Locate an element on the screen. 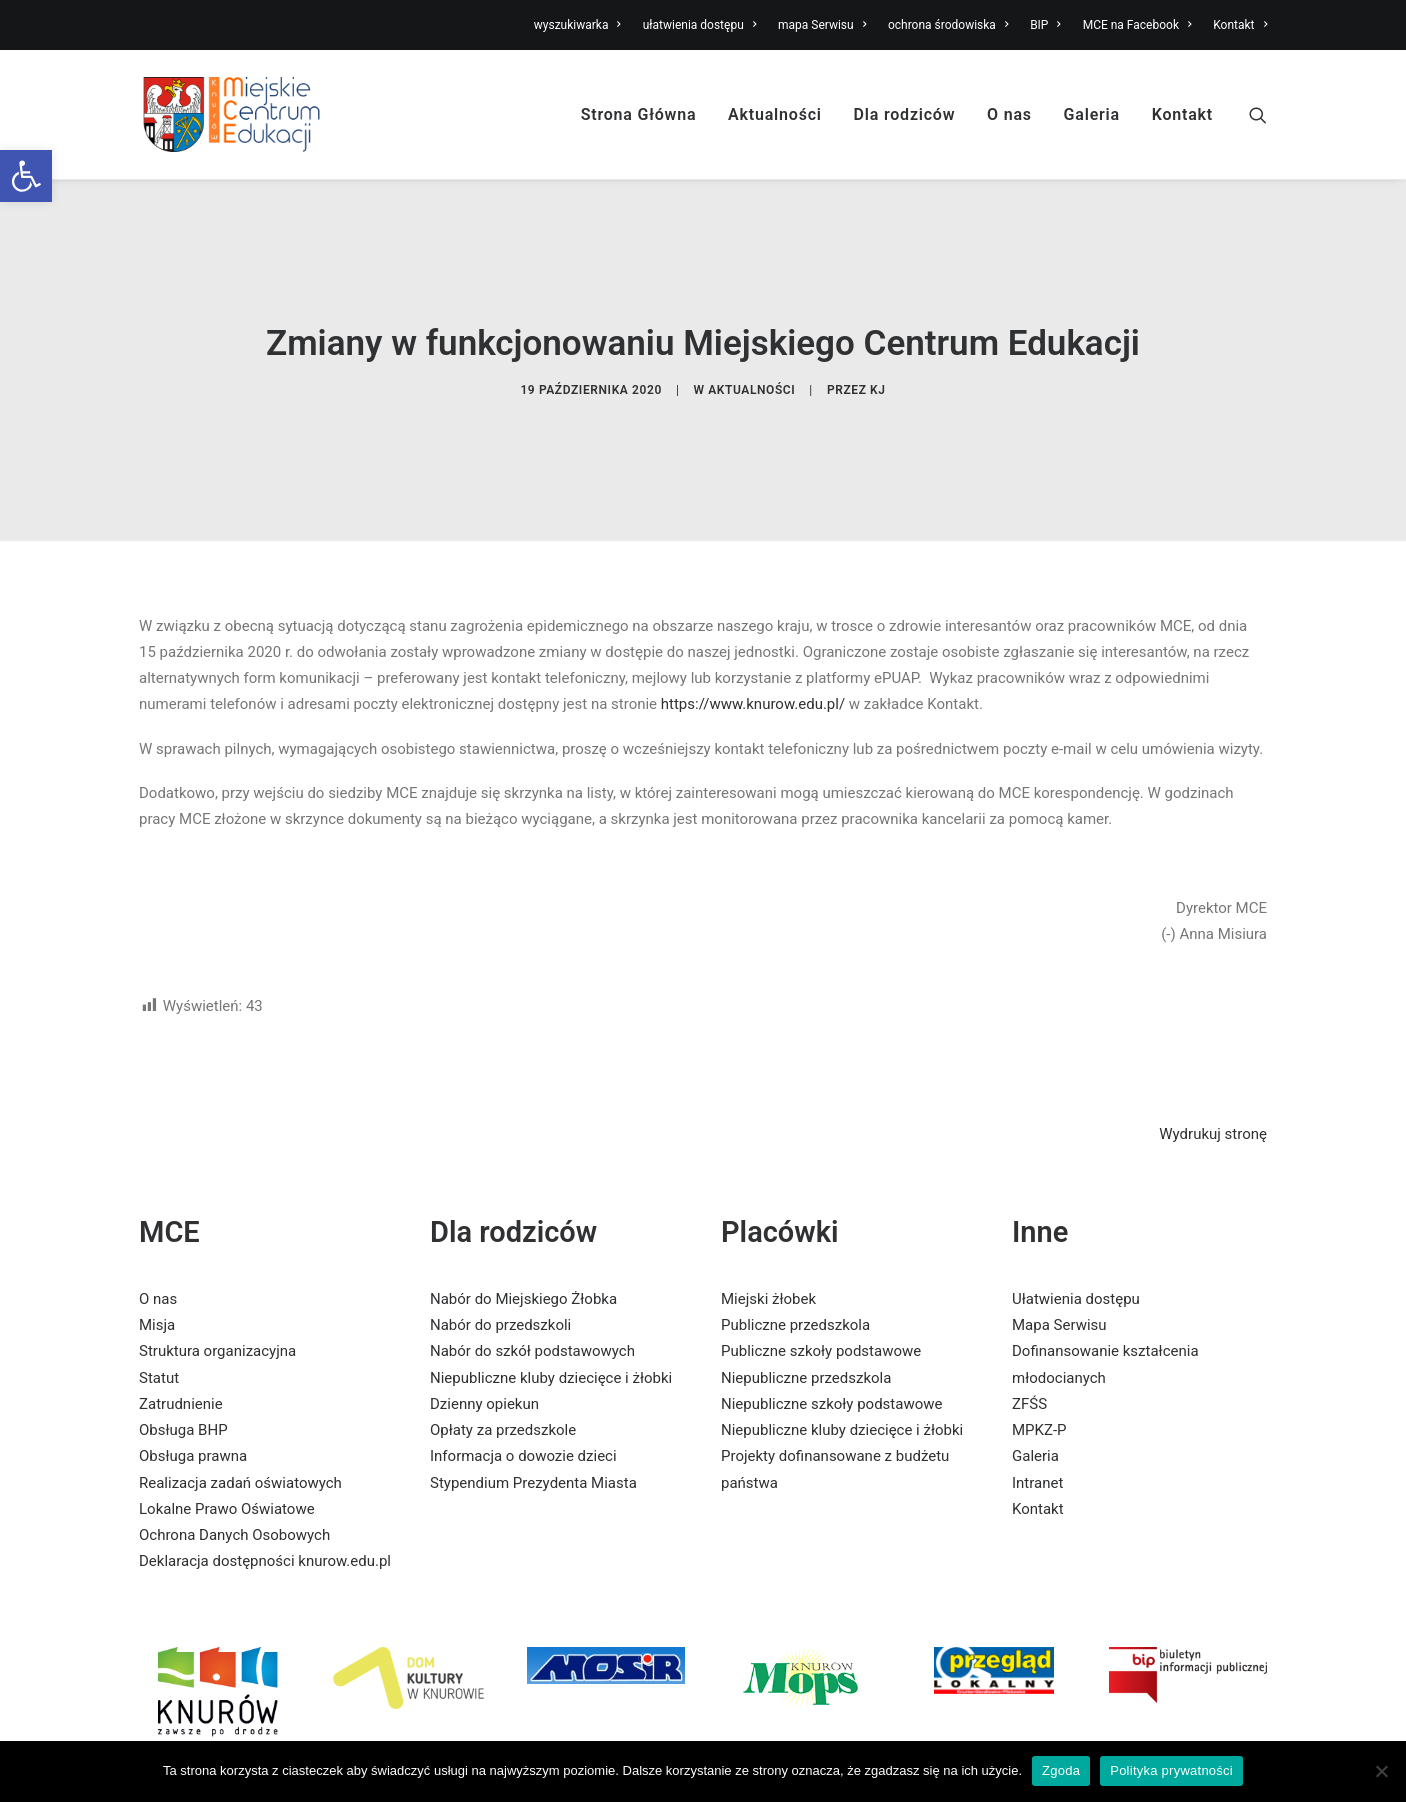  Statut [link] is located at coordinates (159, 1309).